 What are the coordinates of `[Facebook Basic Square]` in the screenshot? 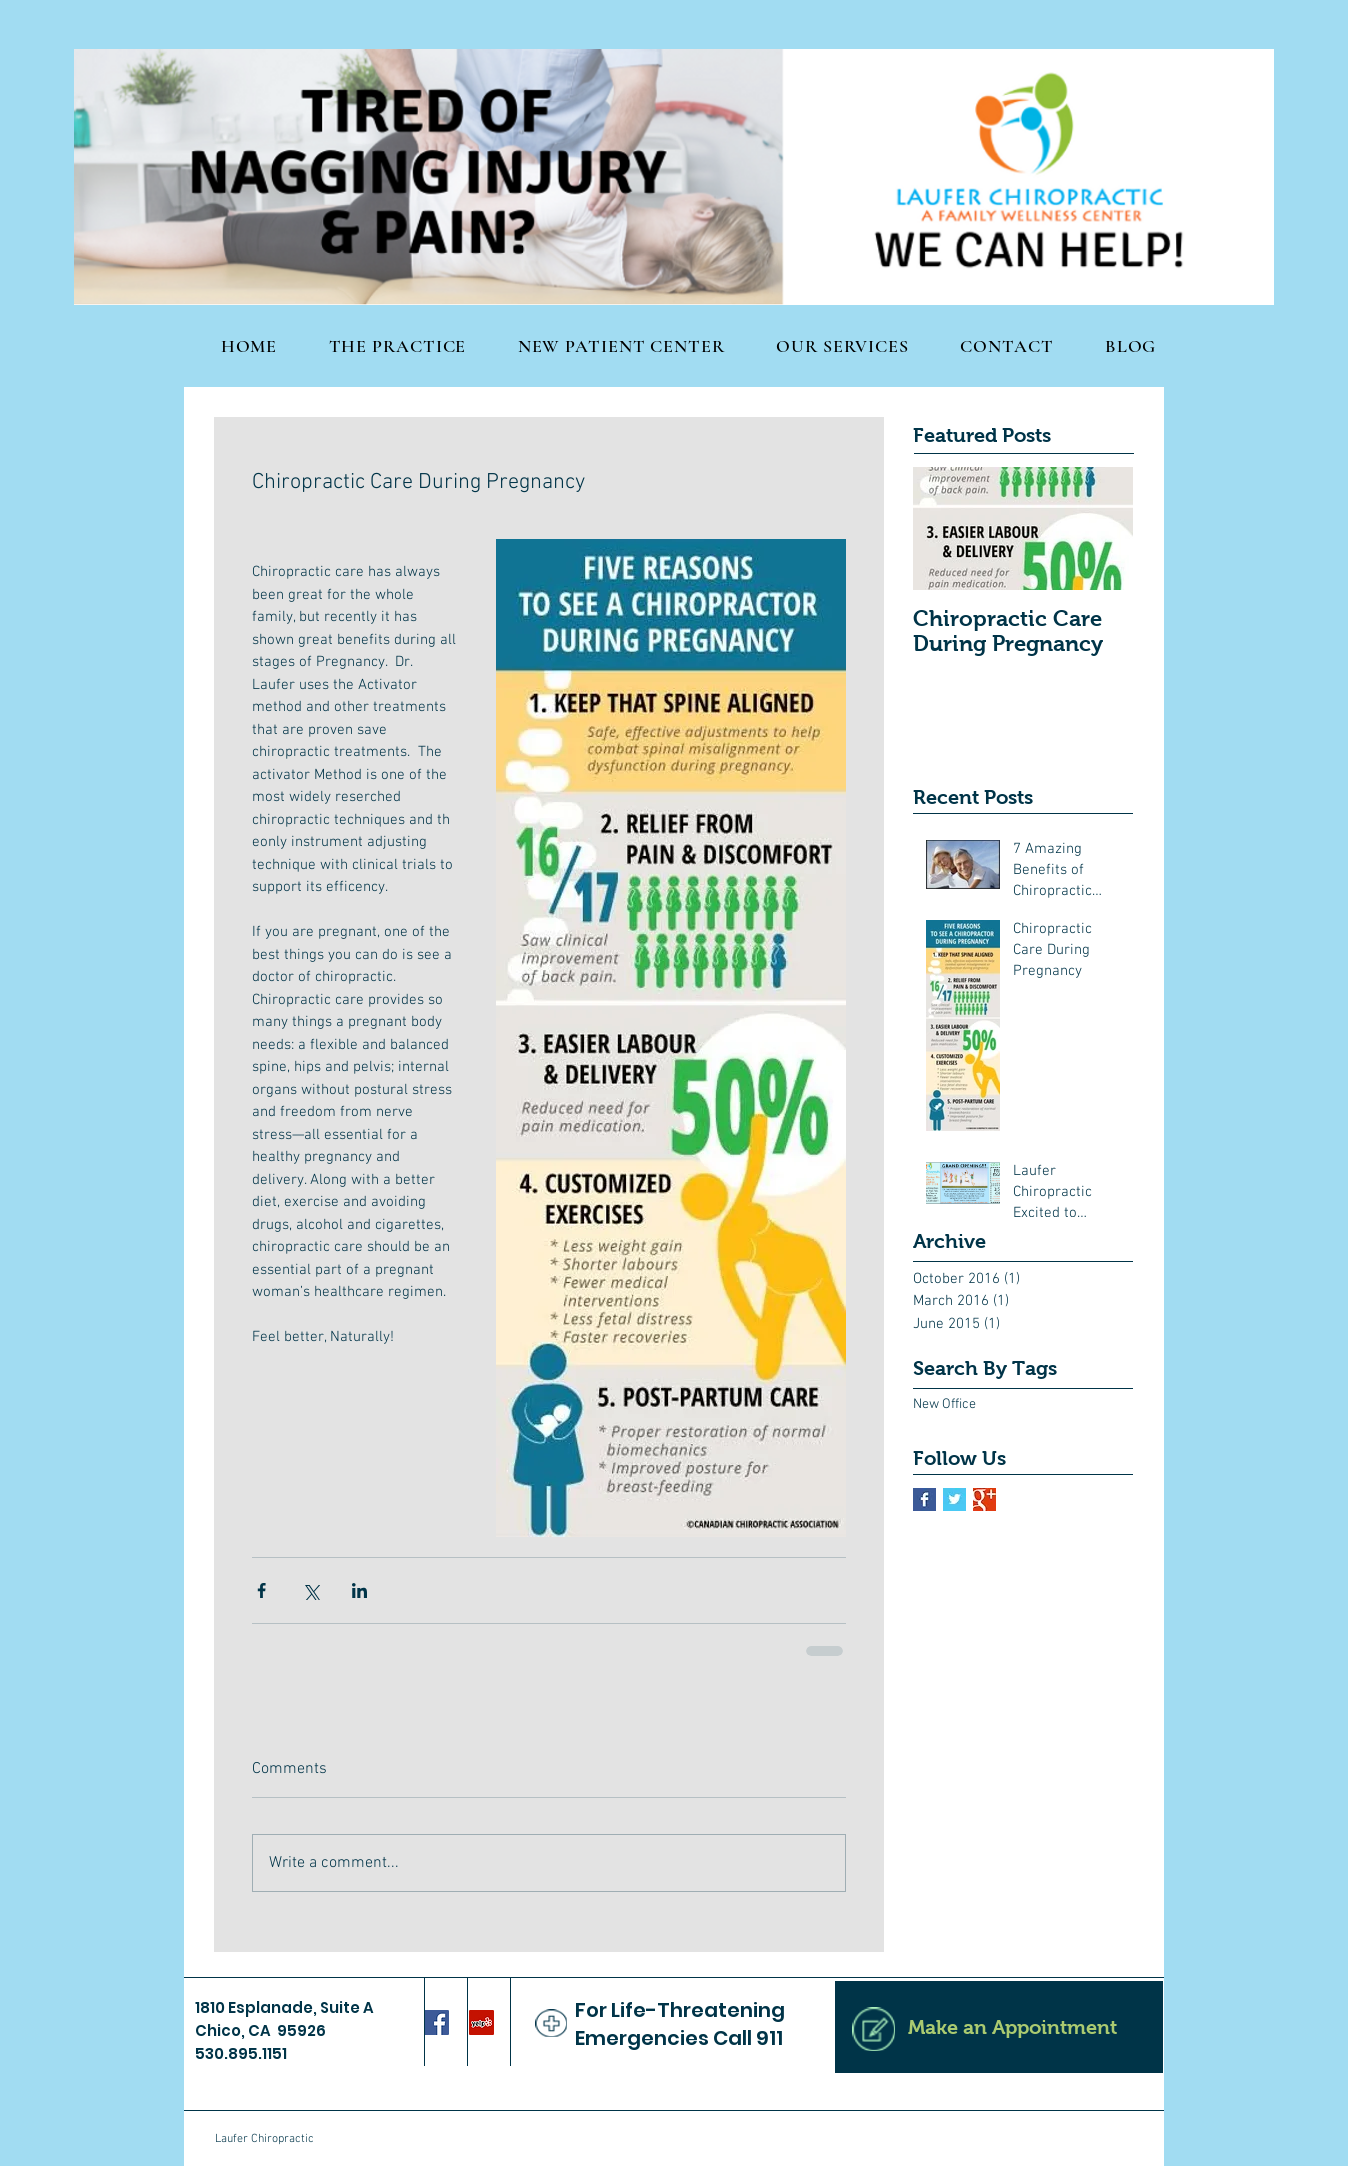 It's located at (924, 1499).